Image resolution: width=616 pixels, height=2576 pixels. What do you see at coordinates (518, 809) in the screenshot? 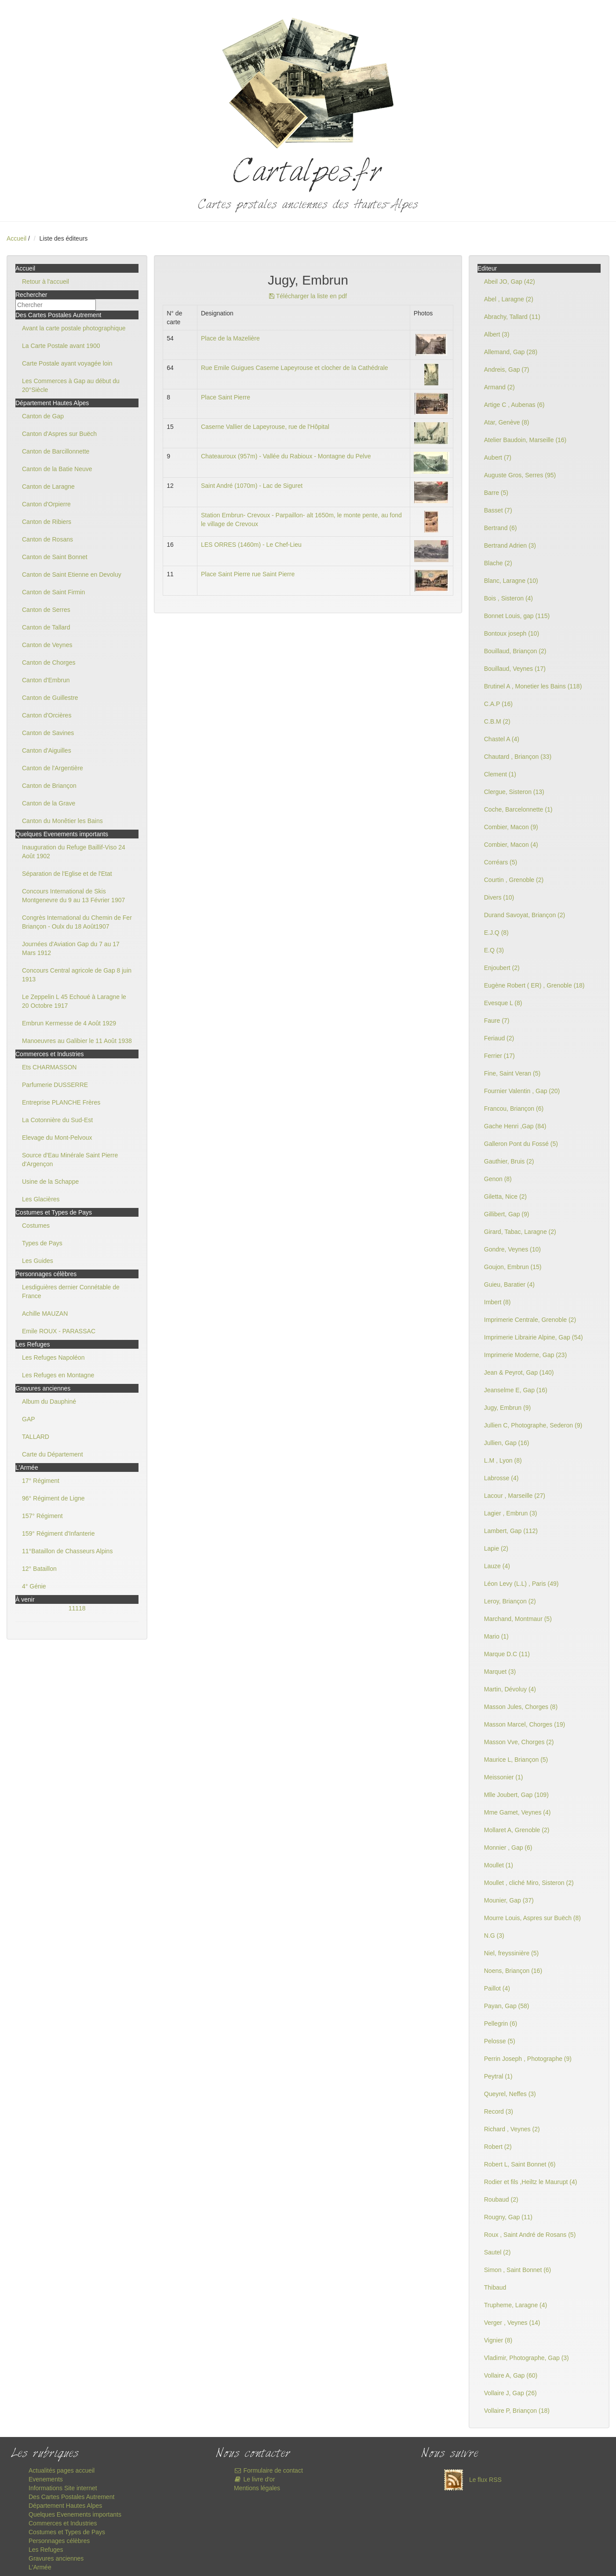
I see `Coche, Barcelonnette (1)` at bounding box center [518, 809].